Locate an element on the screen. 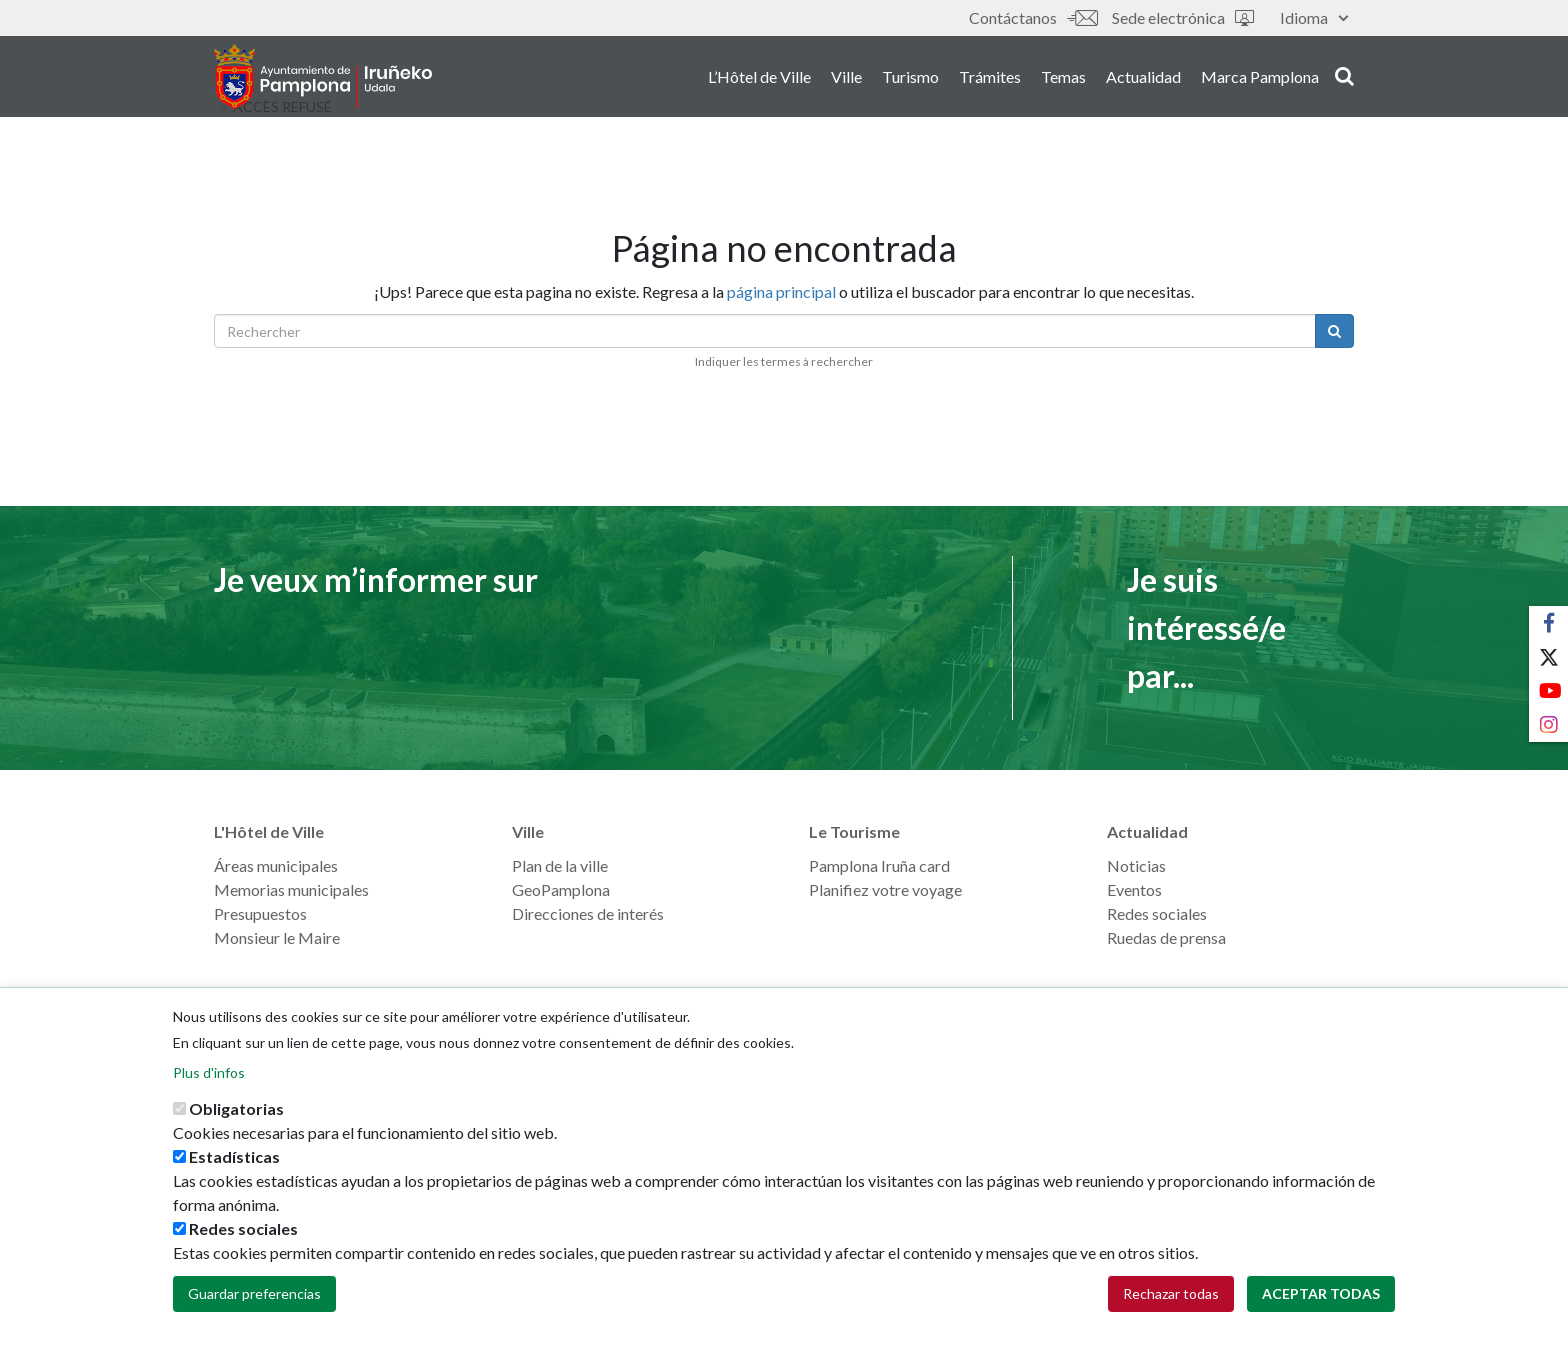  Turismo is located at coordinates (910, 78).